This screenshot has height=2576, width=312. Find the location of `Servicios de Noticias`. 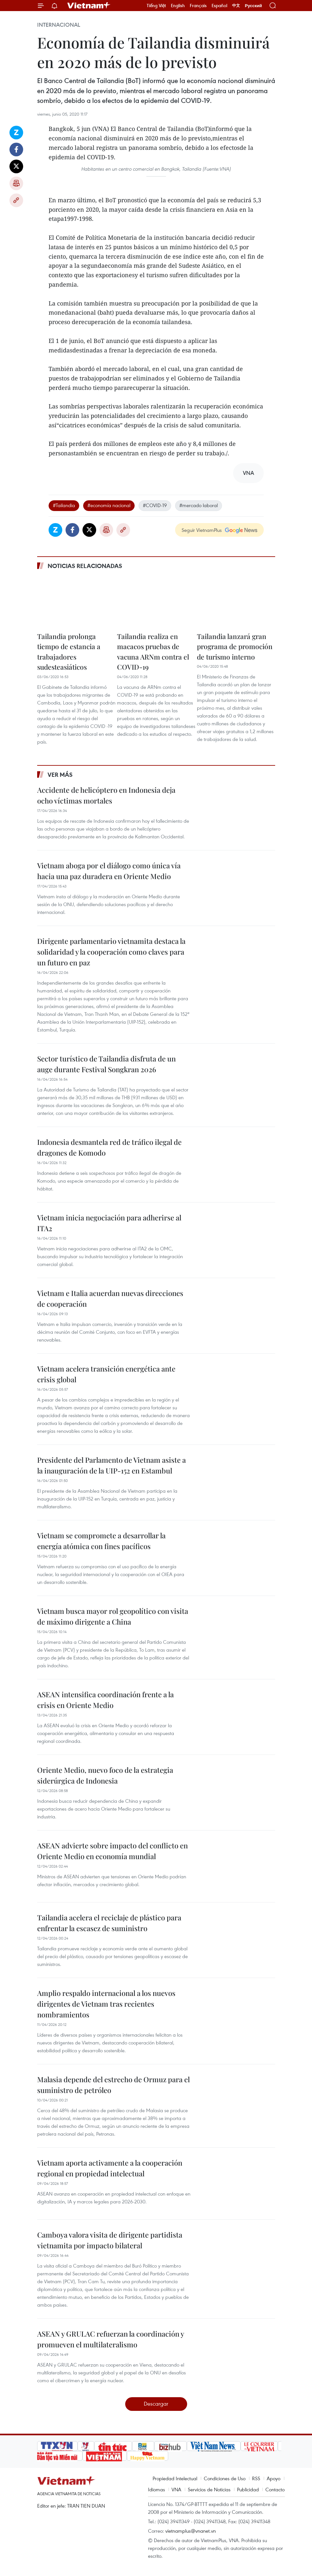

Servicios de Noticias is located at coordinates (209, 2489).